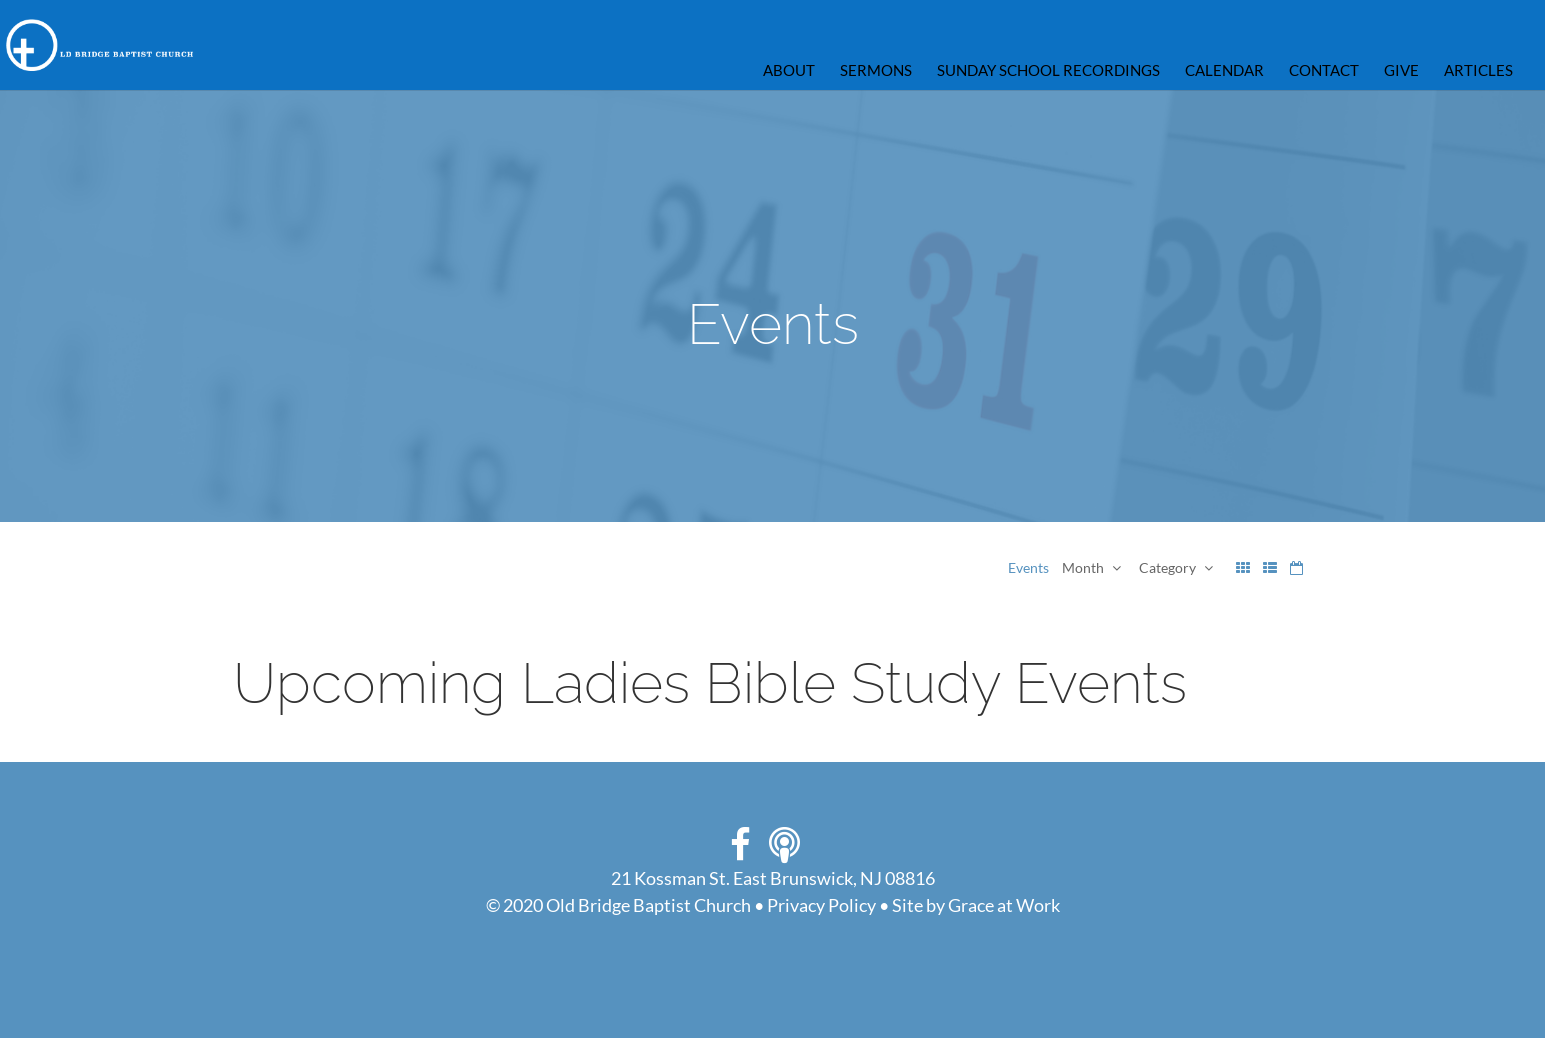  Describe the element at coordinates (789, 71) in the screenshot. I see `ABOUT` at that location.